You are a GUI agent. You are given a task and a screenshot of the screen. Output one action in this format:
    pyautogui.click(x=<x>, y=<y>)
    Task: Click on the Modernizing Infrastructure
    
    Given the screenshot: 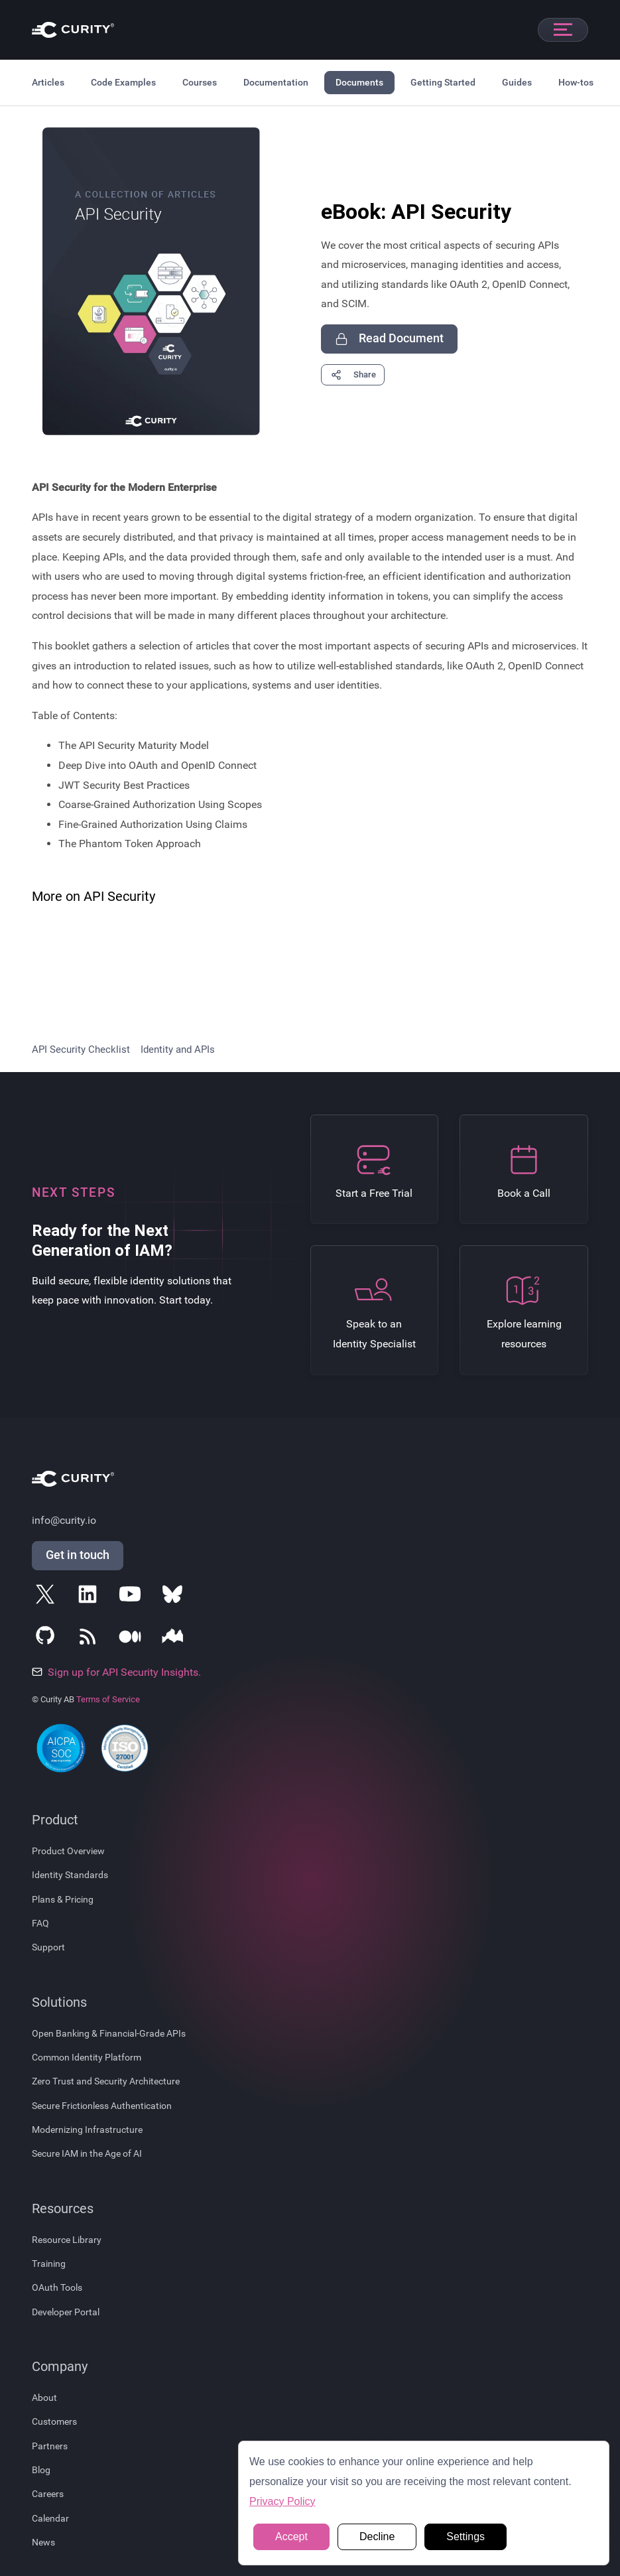 What is the action you would take?
    pyautogui.click(x=87, y=2129)
    